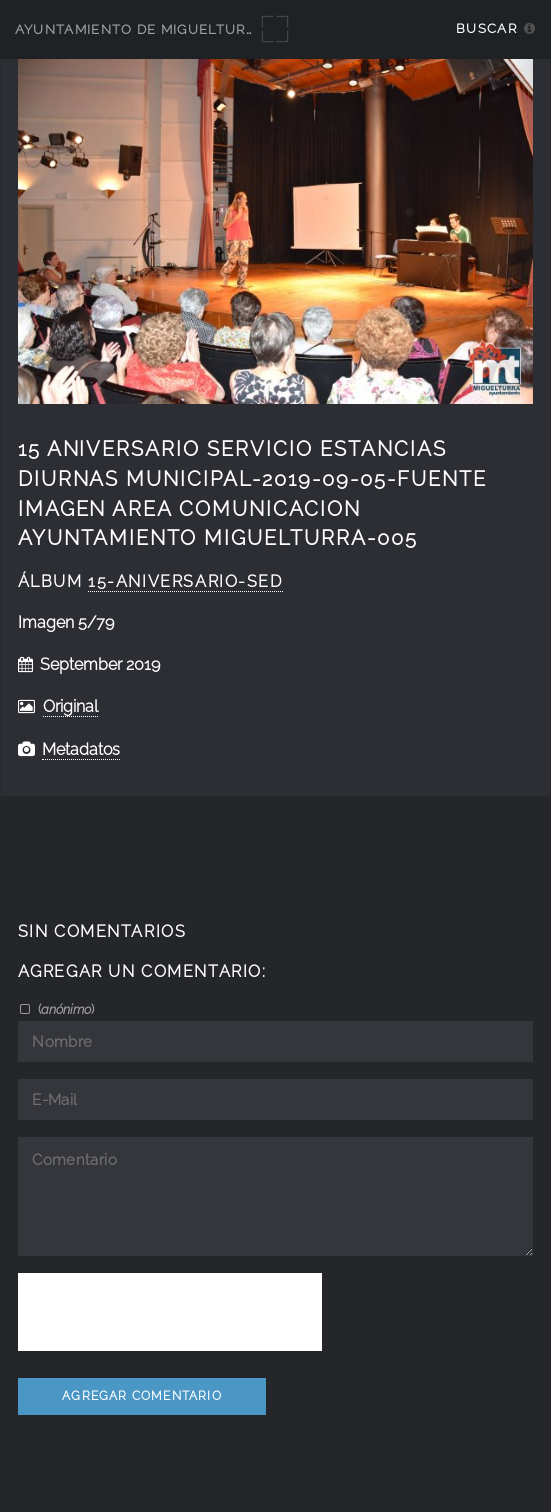  Describe the element at coordinates (81, 749) in the screenshot. I see `Metadatos` at that location.